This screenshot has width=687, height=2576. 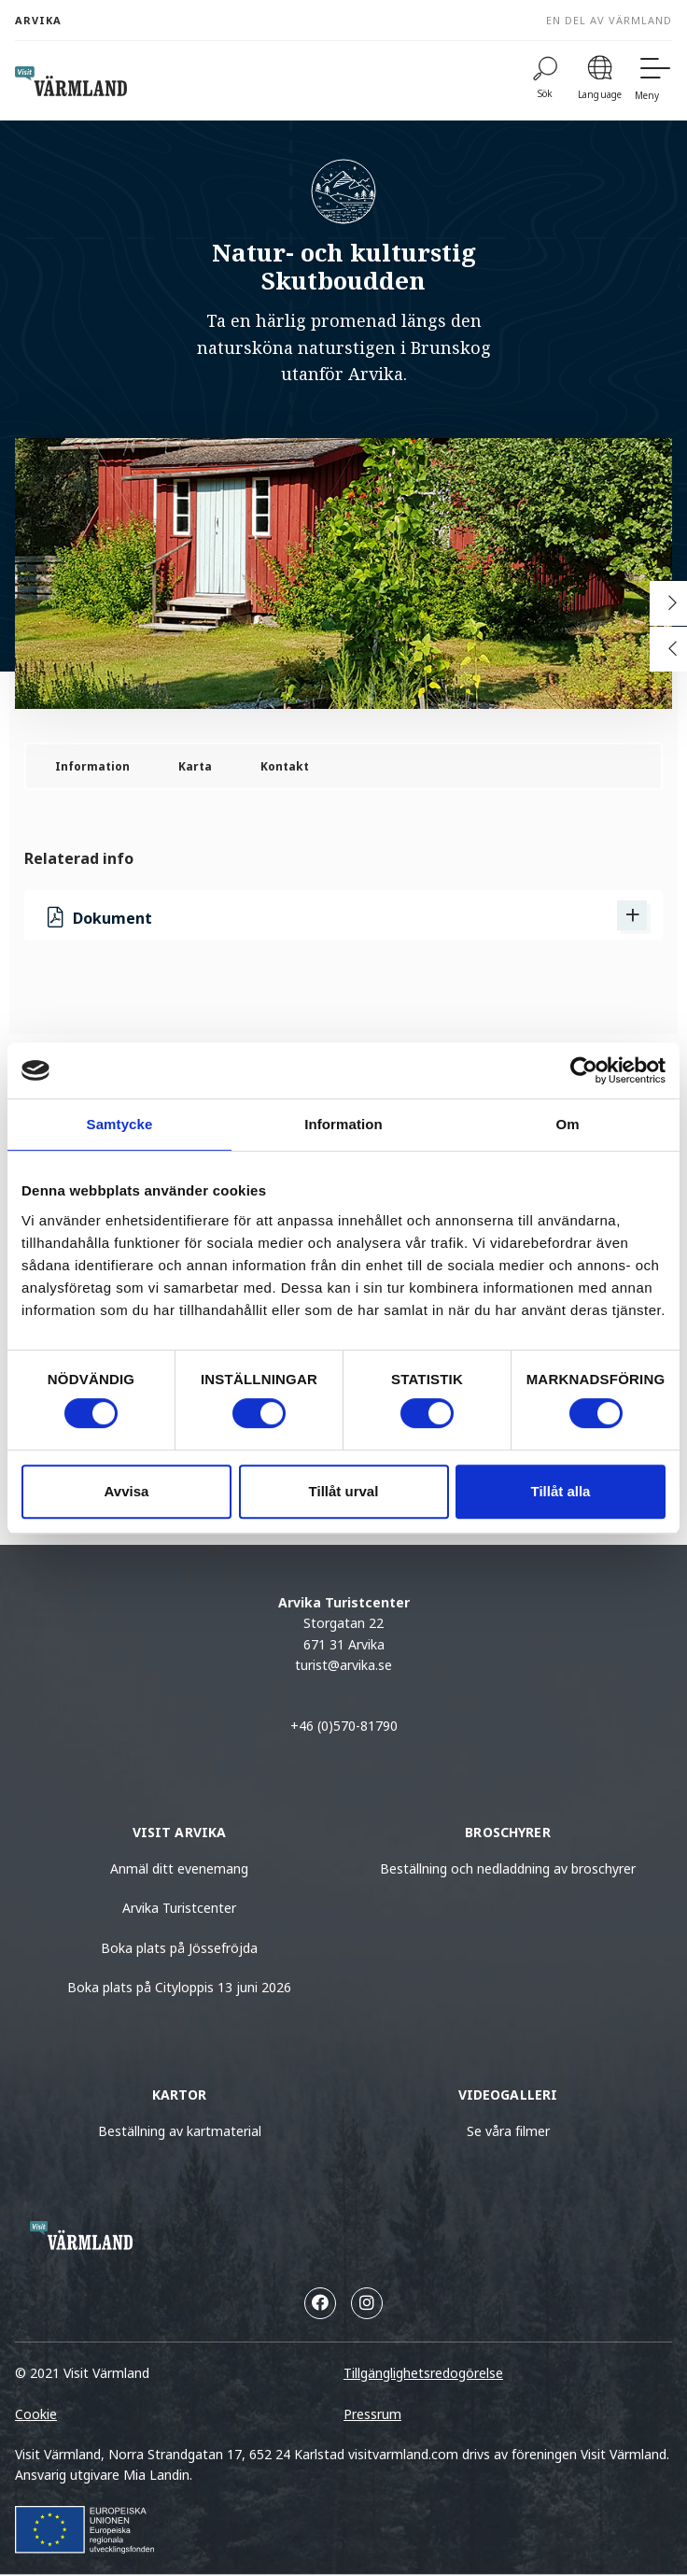 I want to click on [Cookiebot av Usercentrics - öppnas i ett nytt fönster], so click(x=584, y=1070).